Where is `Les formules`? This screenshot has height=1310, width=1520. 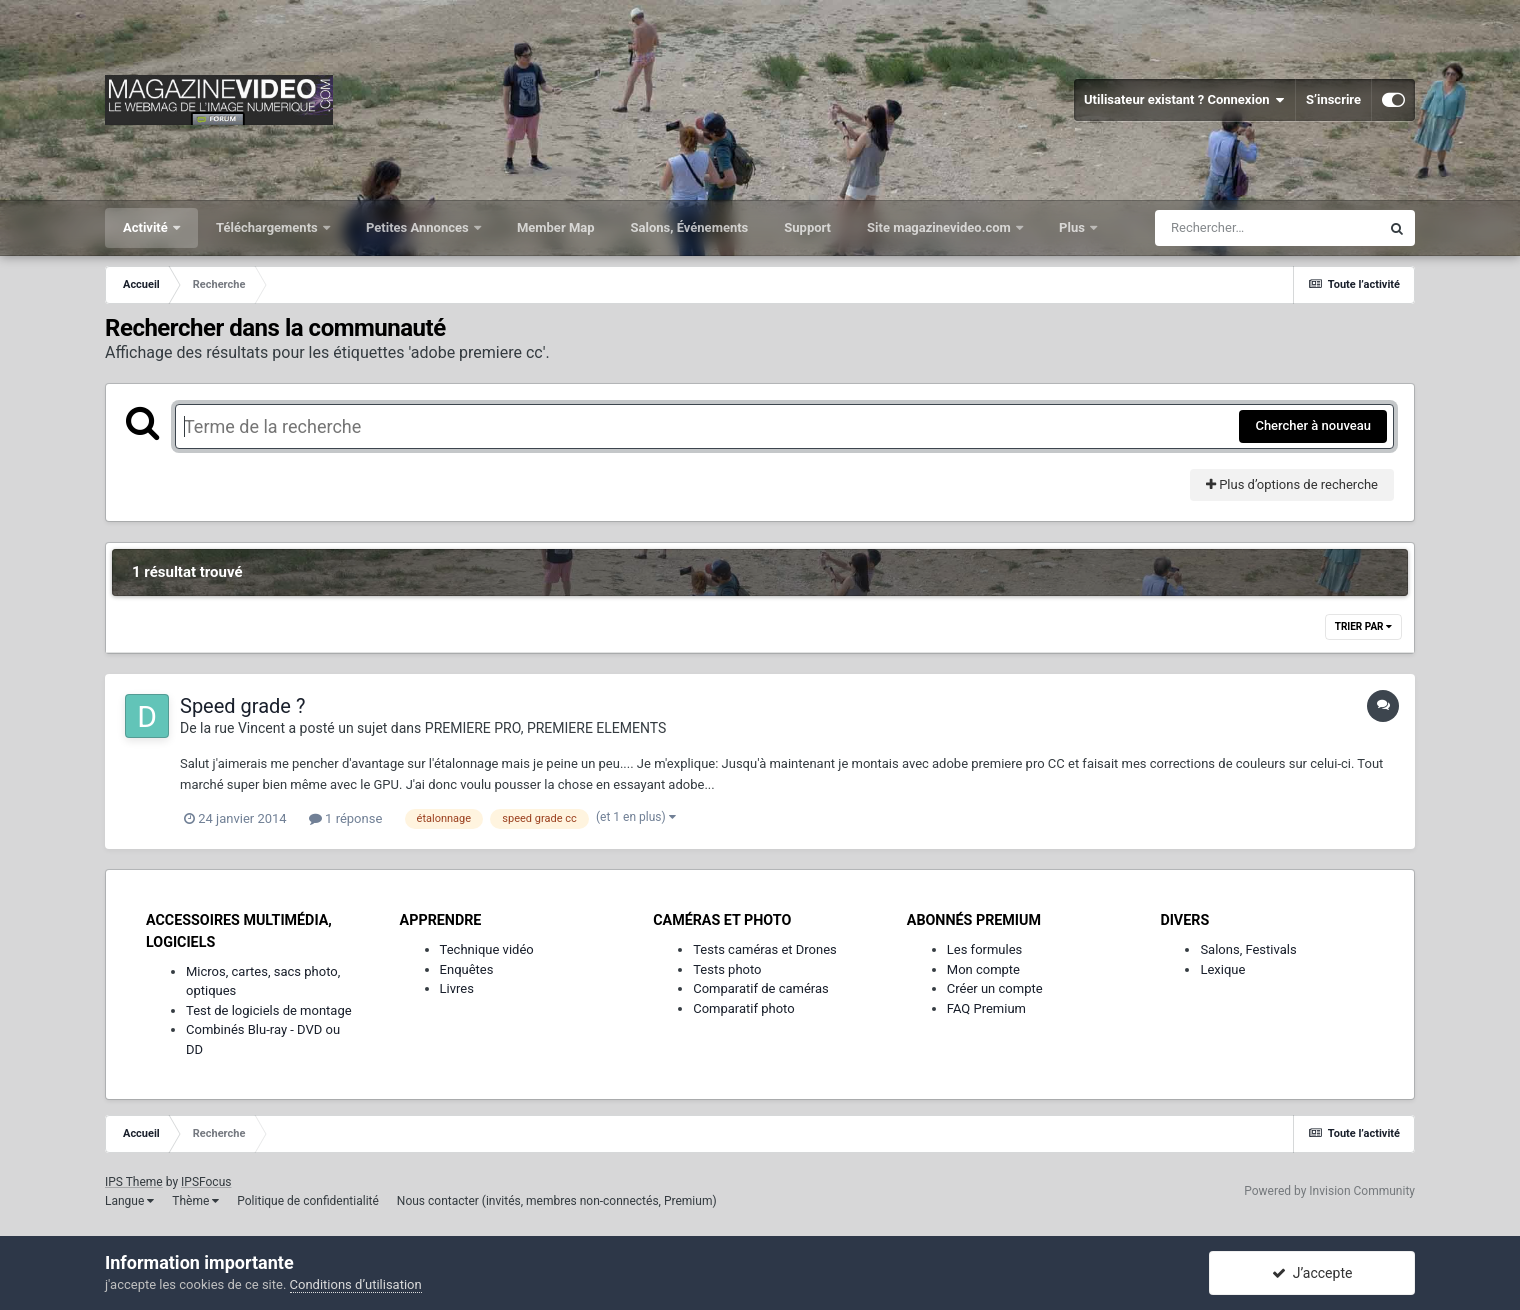
Les formules is located at coordinates (985, 949).